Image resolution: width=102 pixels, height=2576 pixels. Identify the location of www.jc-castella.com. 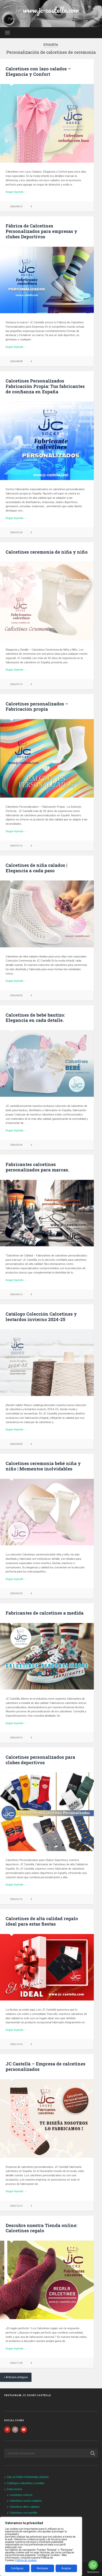
(51, 10).